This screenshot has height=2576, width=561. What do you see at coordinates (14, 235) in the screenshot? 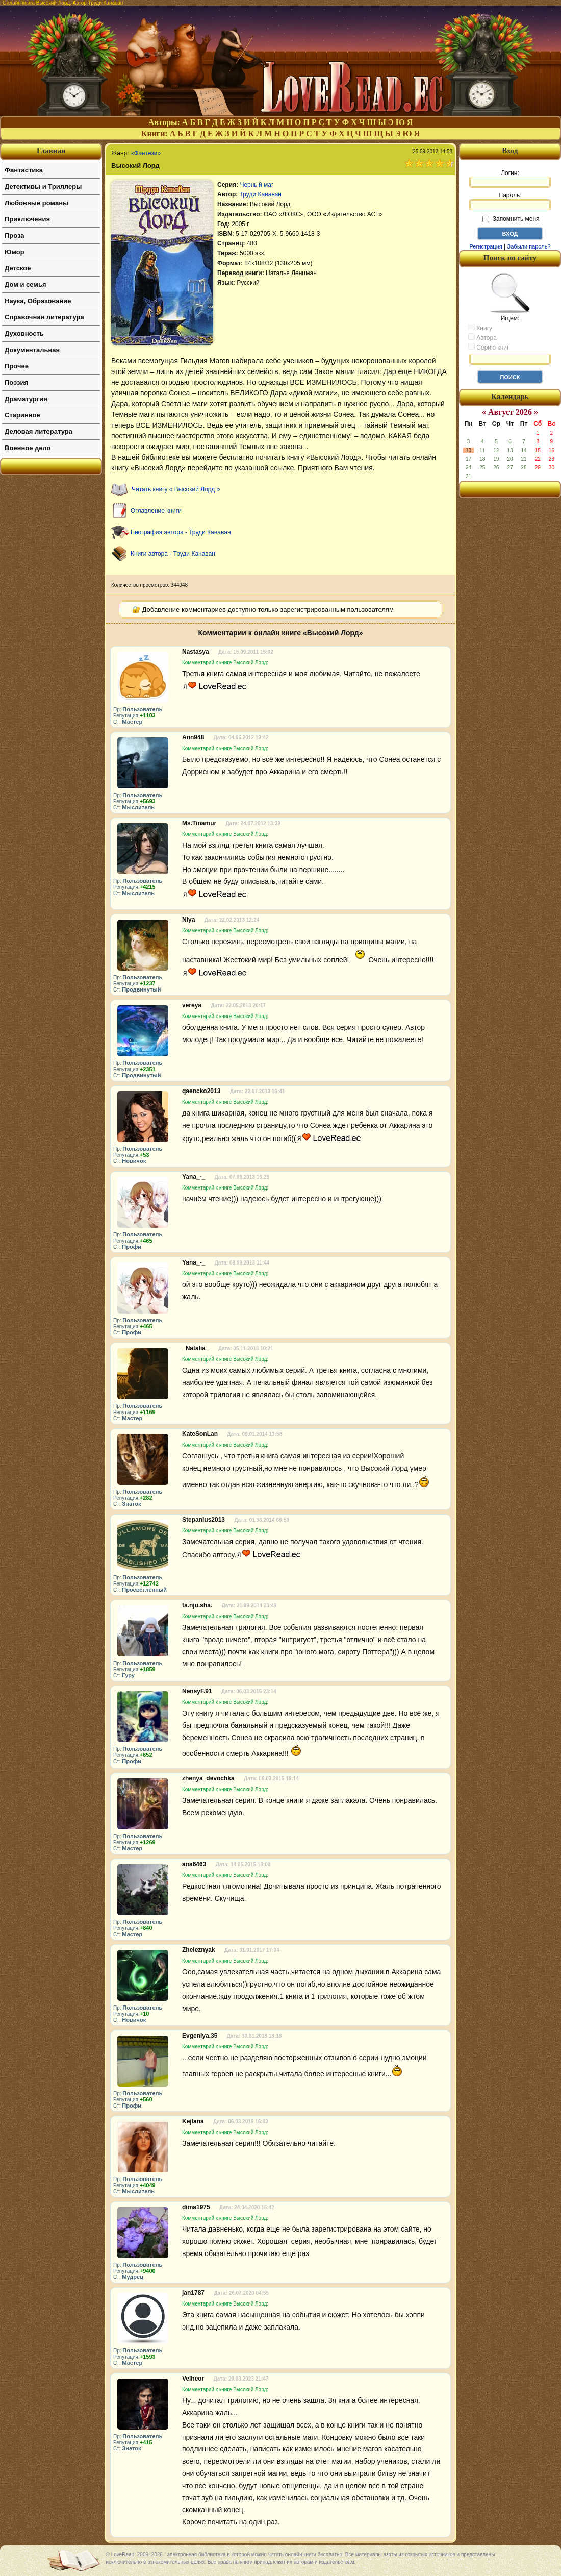
I see `Проза` at bounding box center [14, 235].